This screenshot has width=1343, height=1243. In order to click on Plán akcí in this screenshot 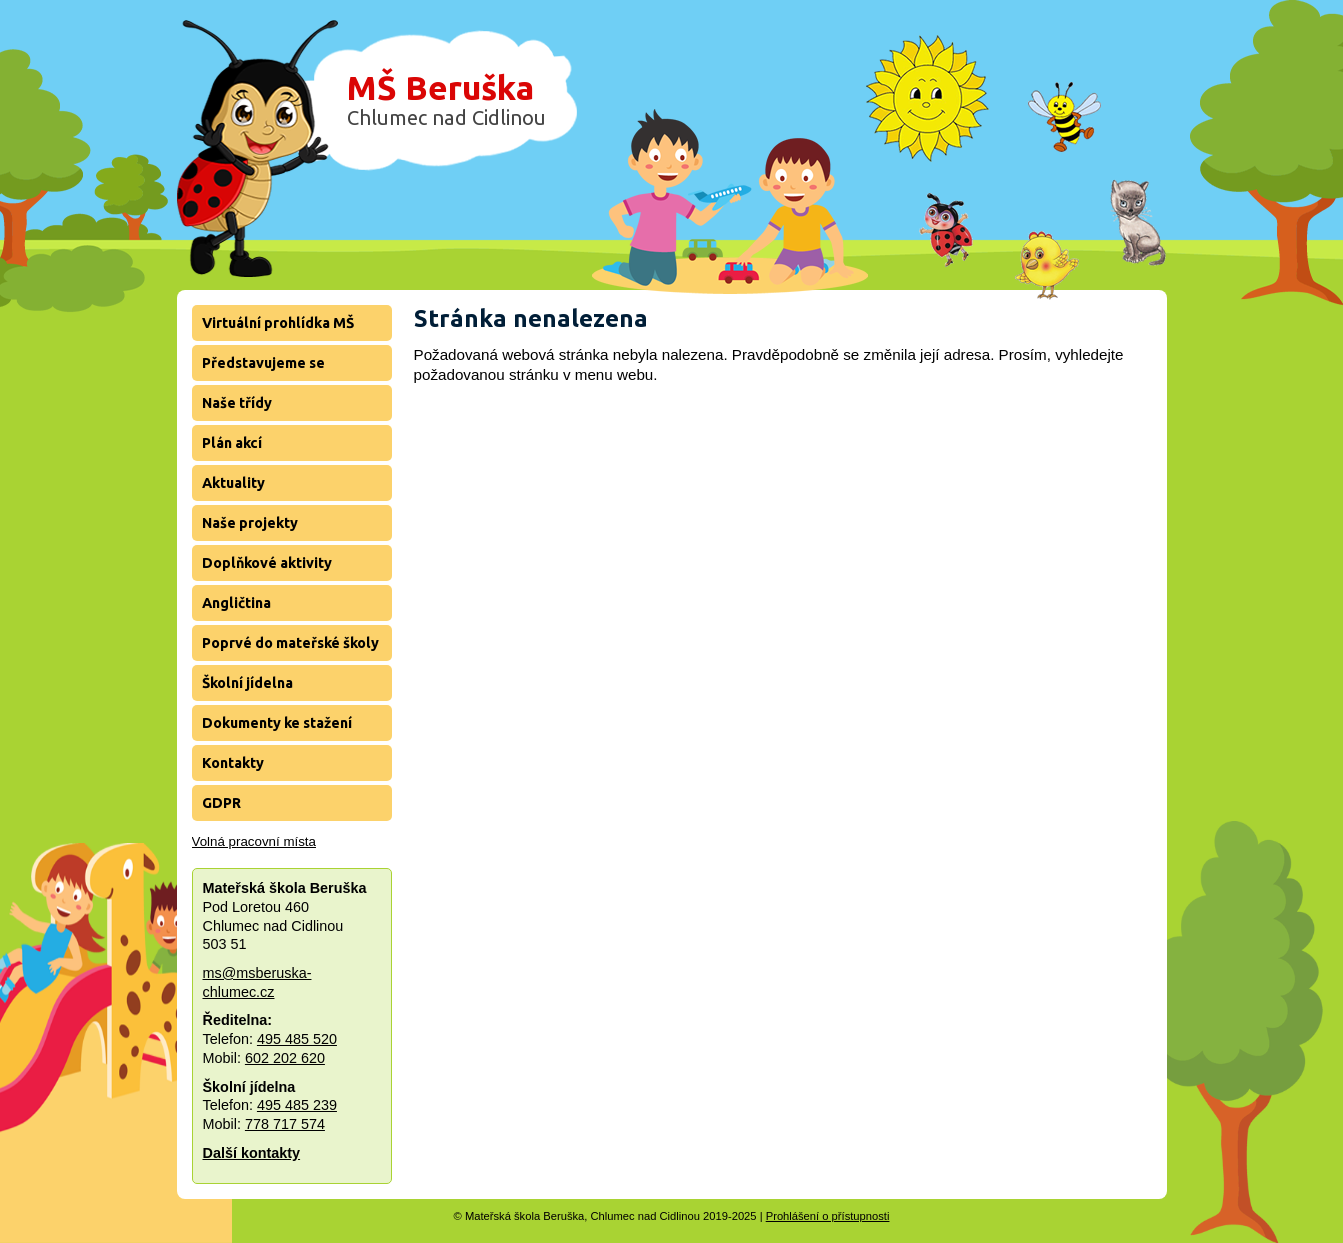, I will do `click(232, 443)`.